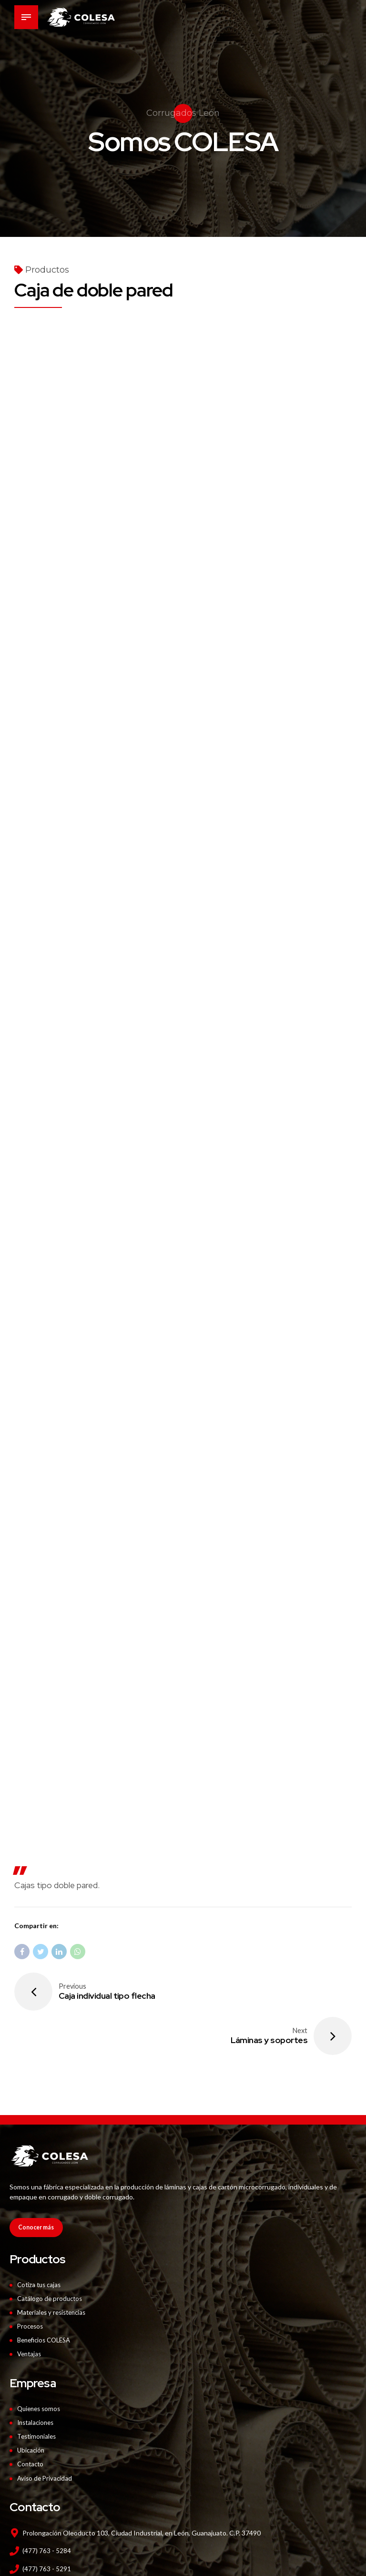 This screenshot has width=366, height=2576. What do you see at coordinates (45, 2433) in the screenshot?
I see `Aviso de Privacidad` at bounding box center [45, 2433].